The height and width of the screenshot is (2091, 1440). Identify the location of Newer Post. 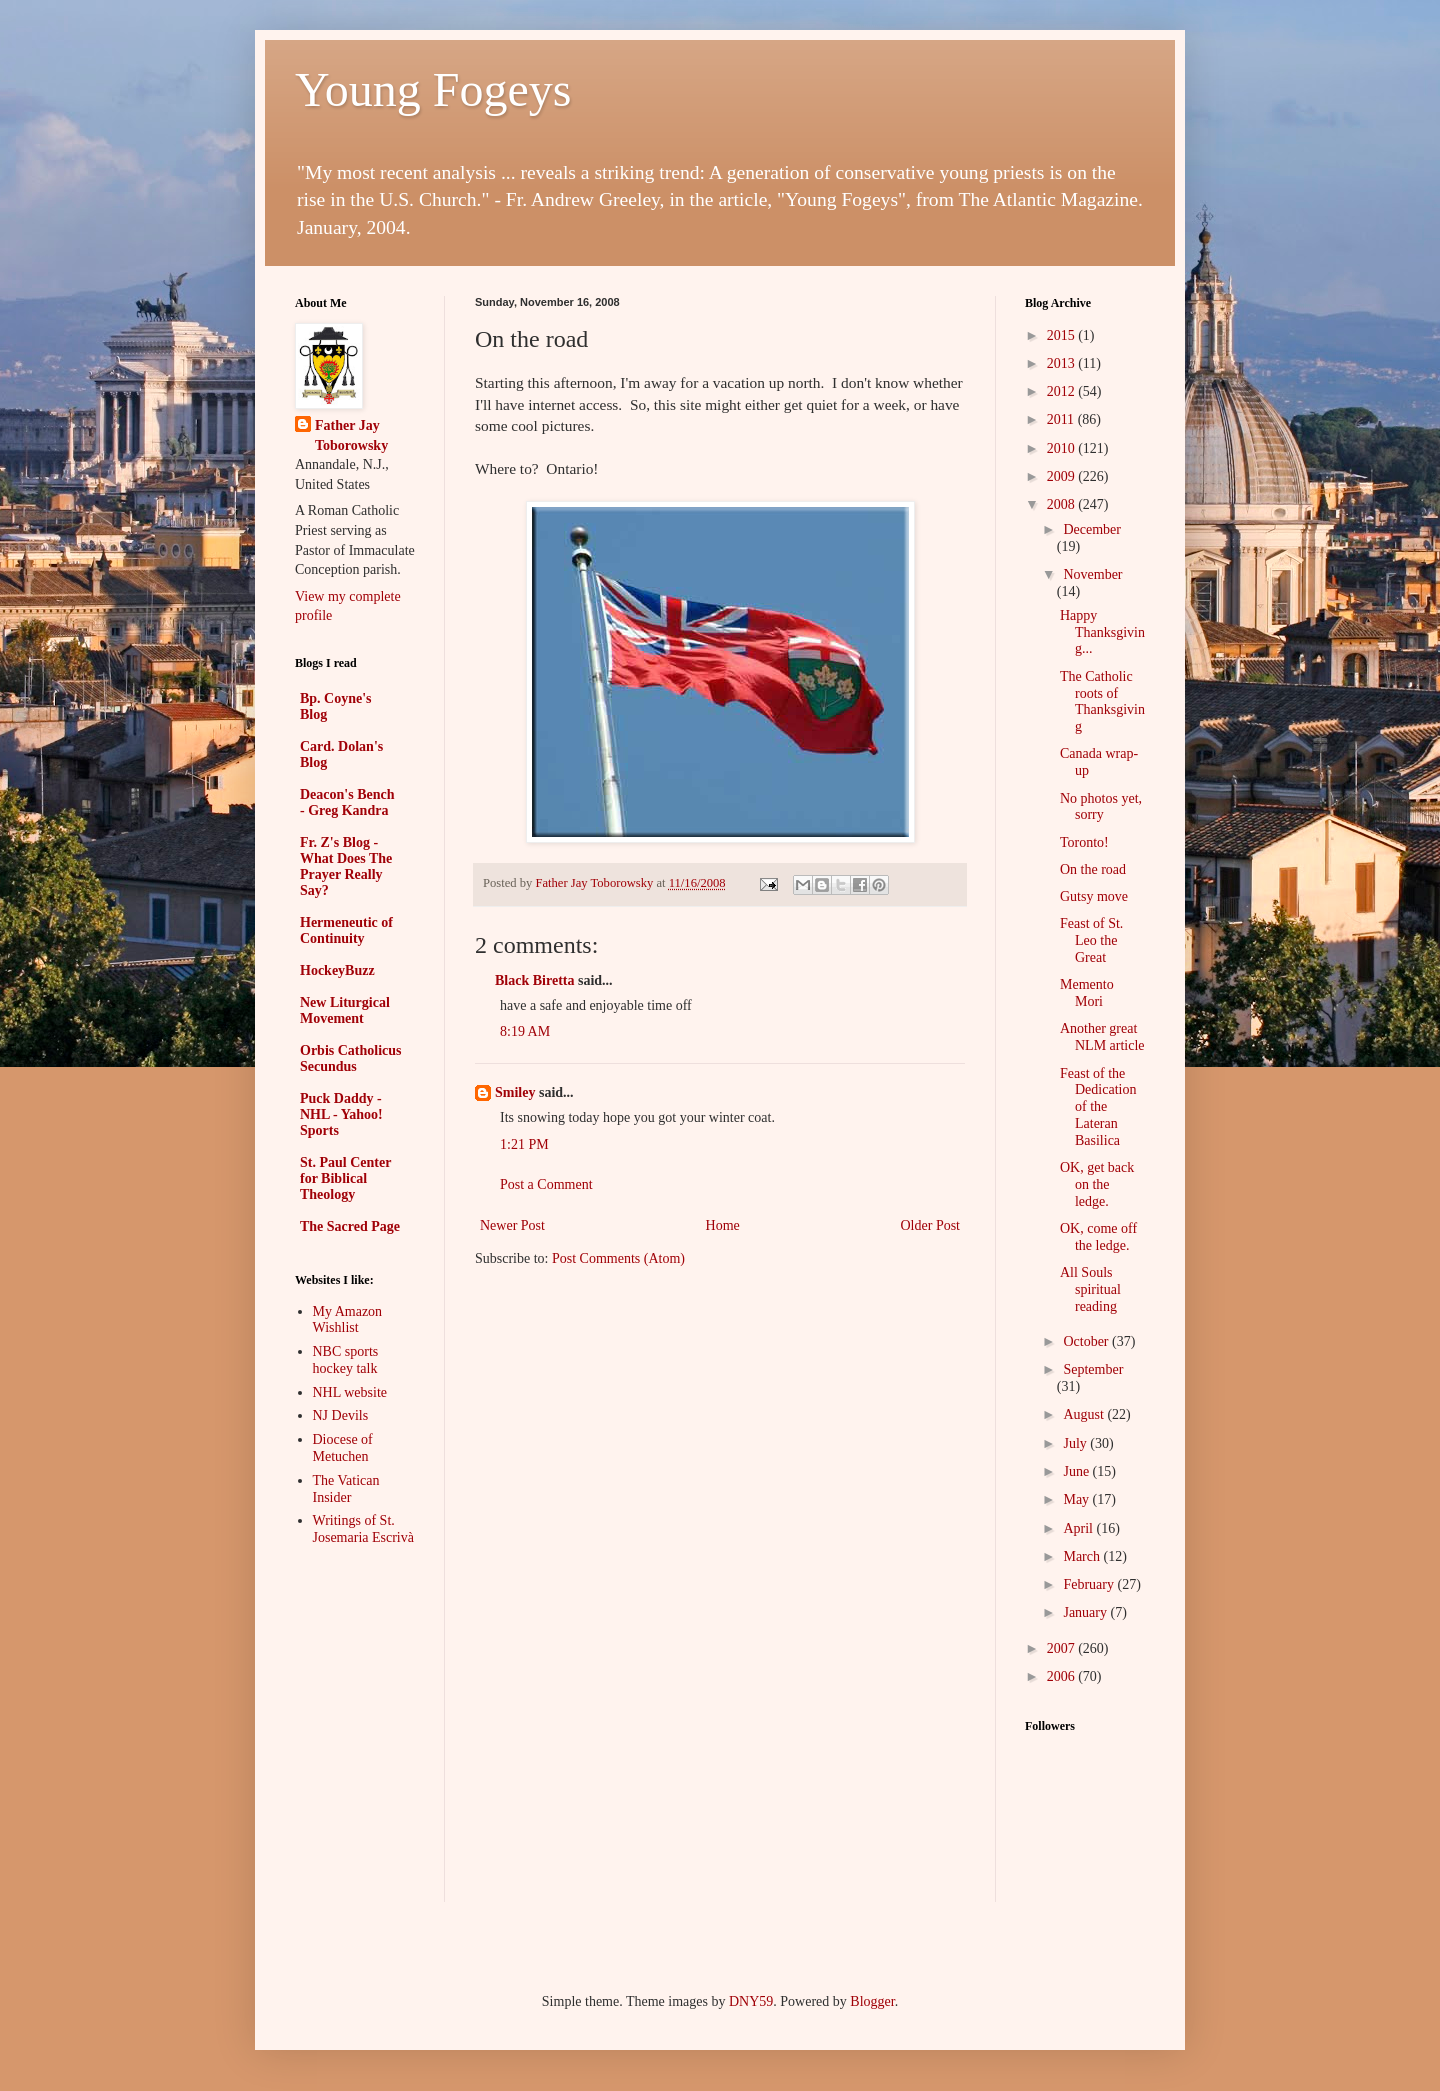
(512, 1225).